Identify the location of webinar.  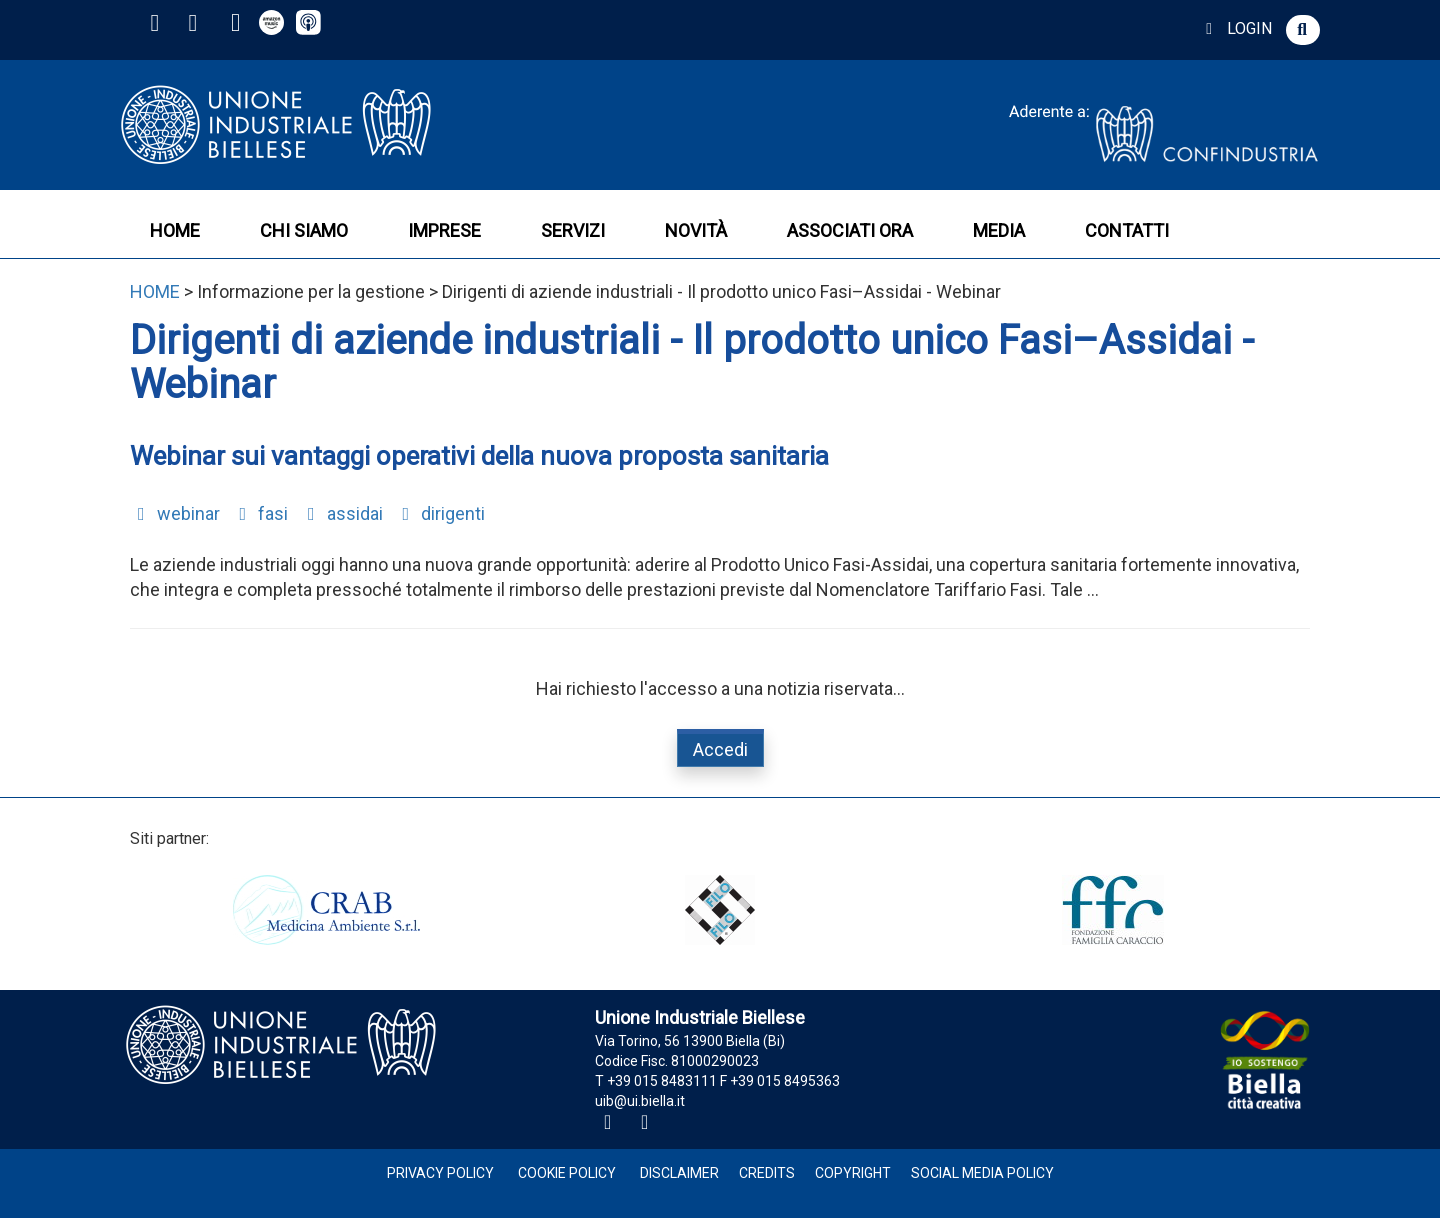
(175, 513).